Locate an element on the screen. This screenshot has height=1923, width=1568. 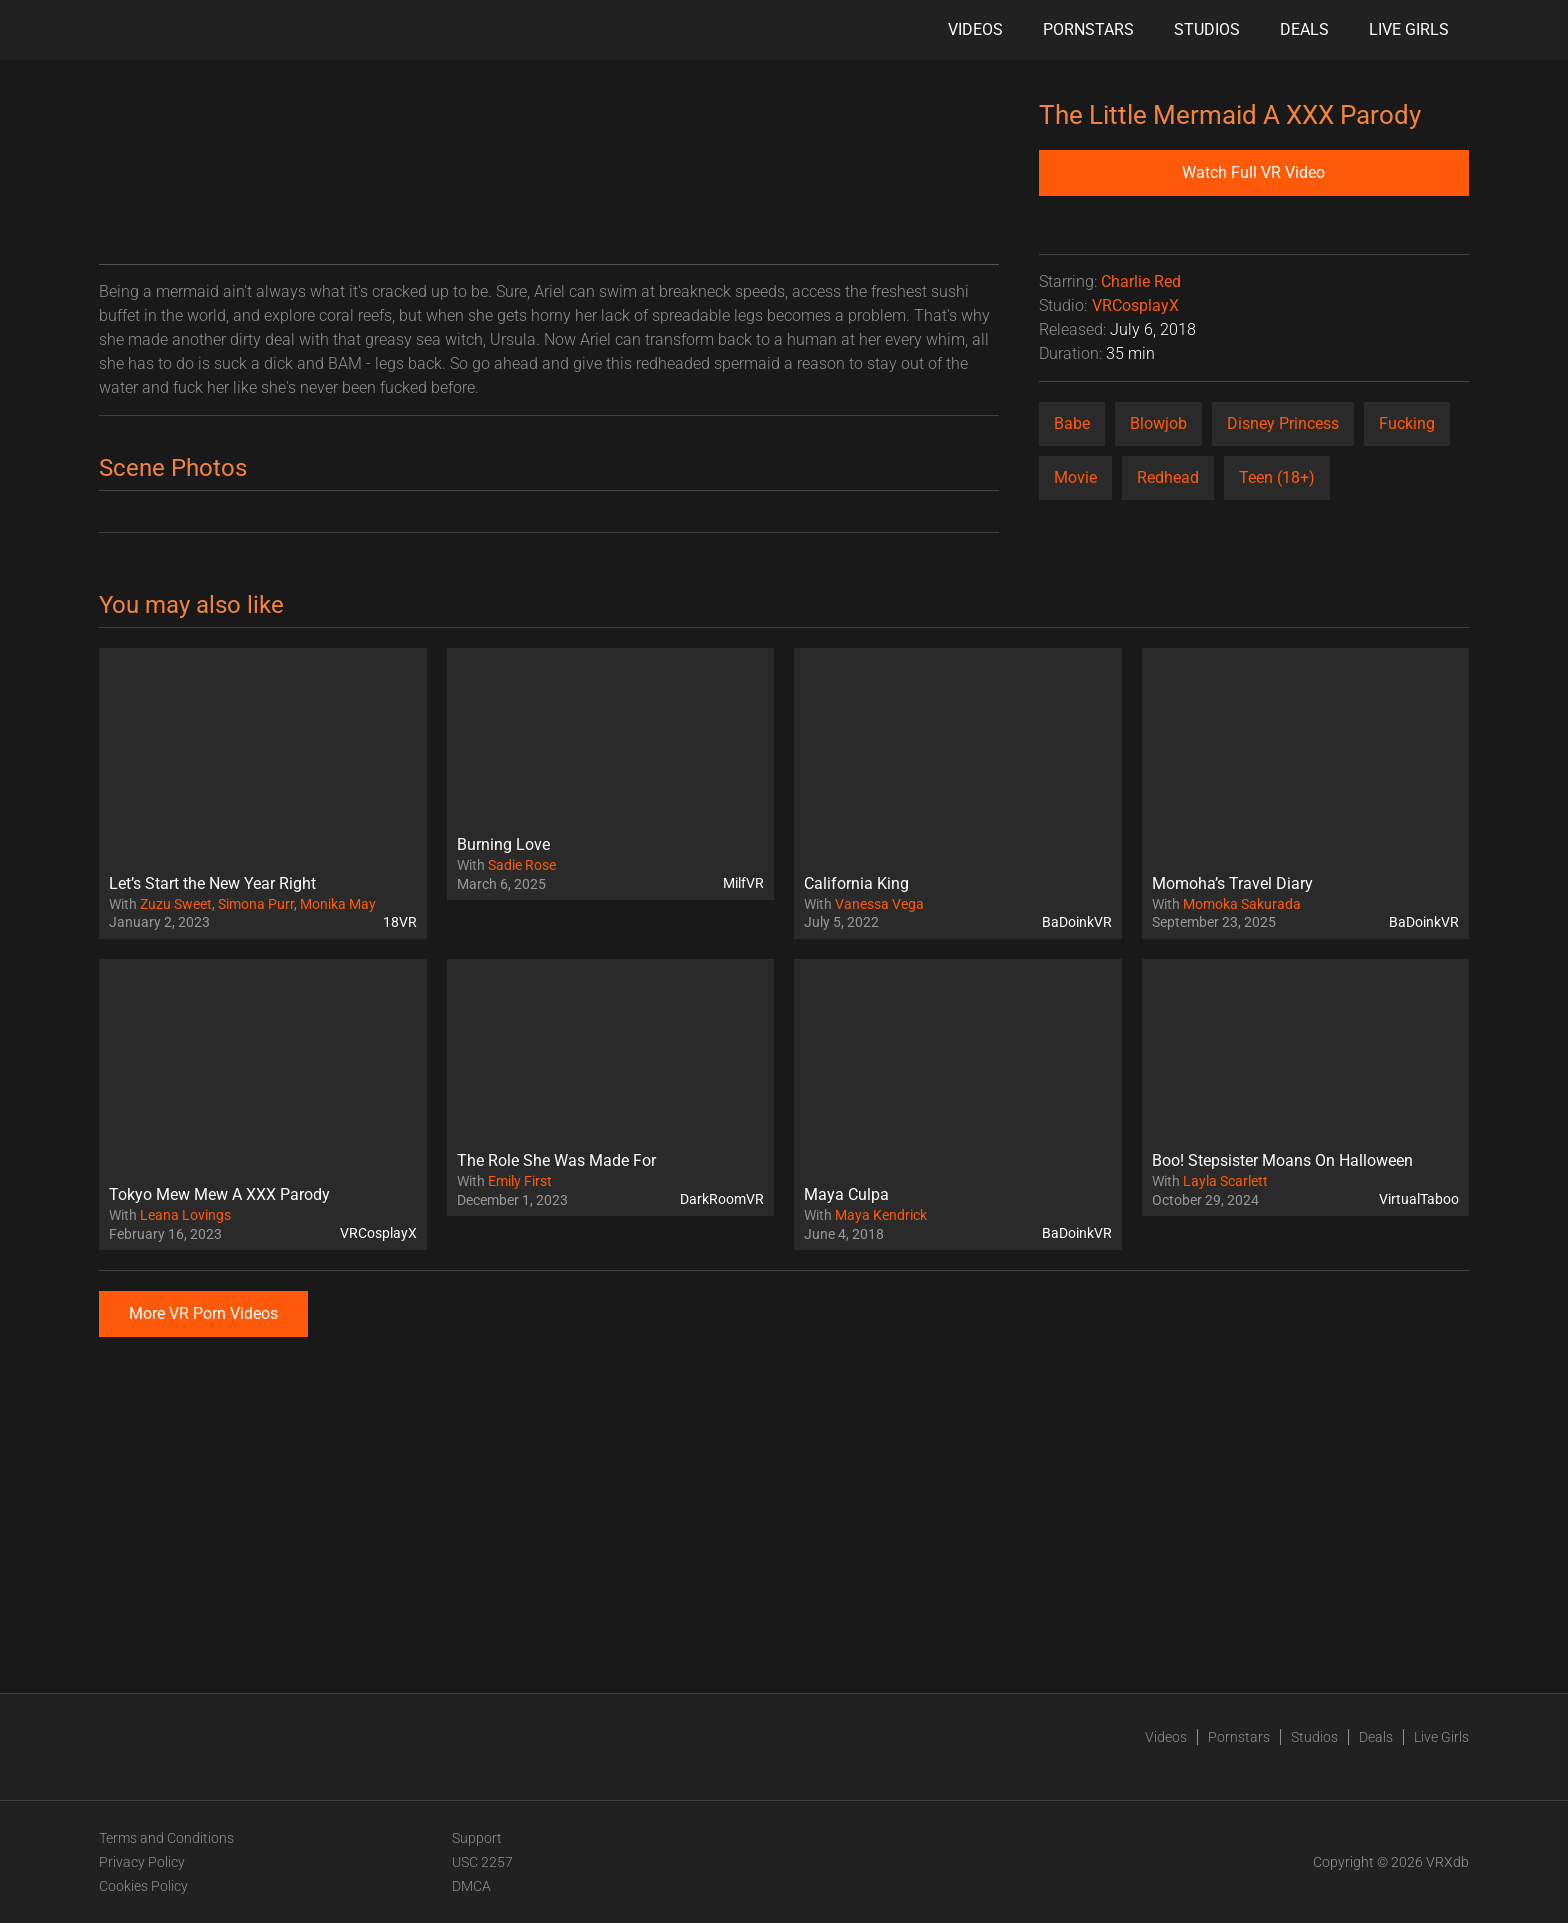
VirtualTaboo is located at coordinates (1419, 1199).